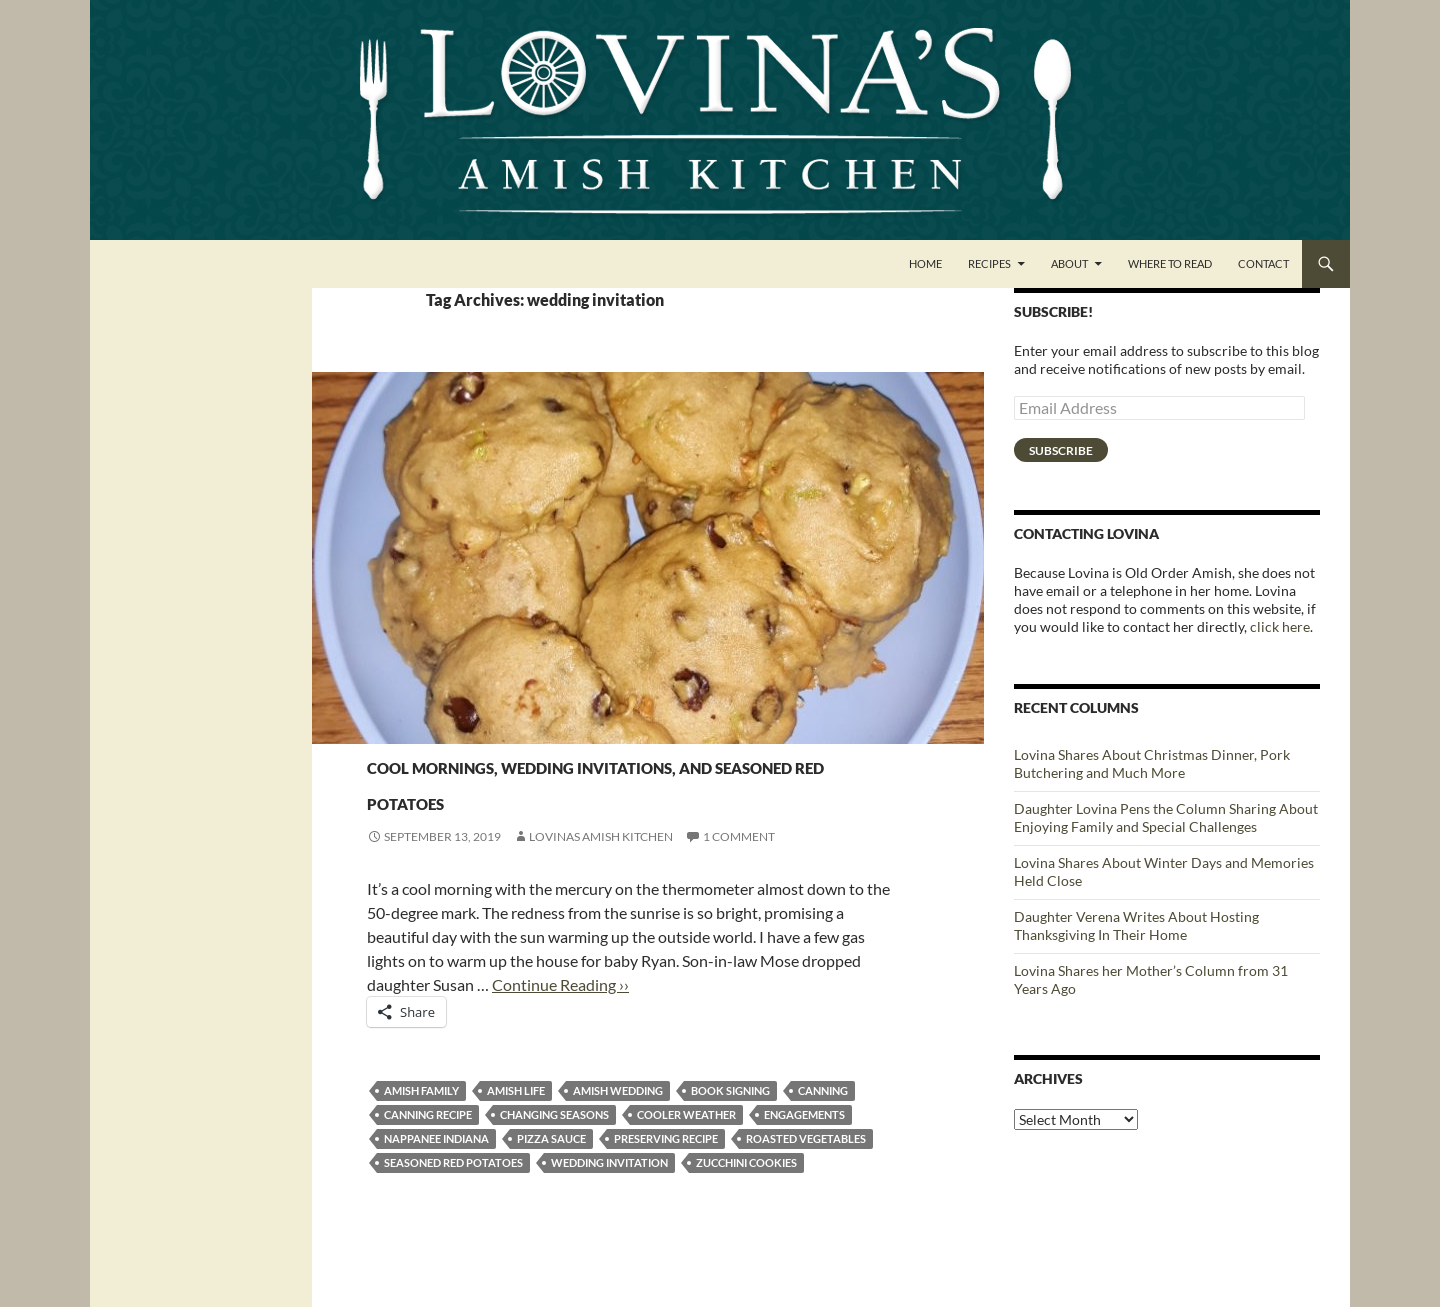  I want to click on pizza sauce, so click(551, 1174).